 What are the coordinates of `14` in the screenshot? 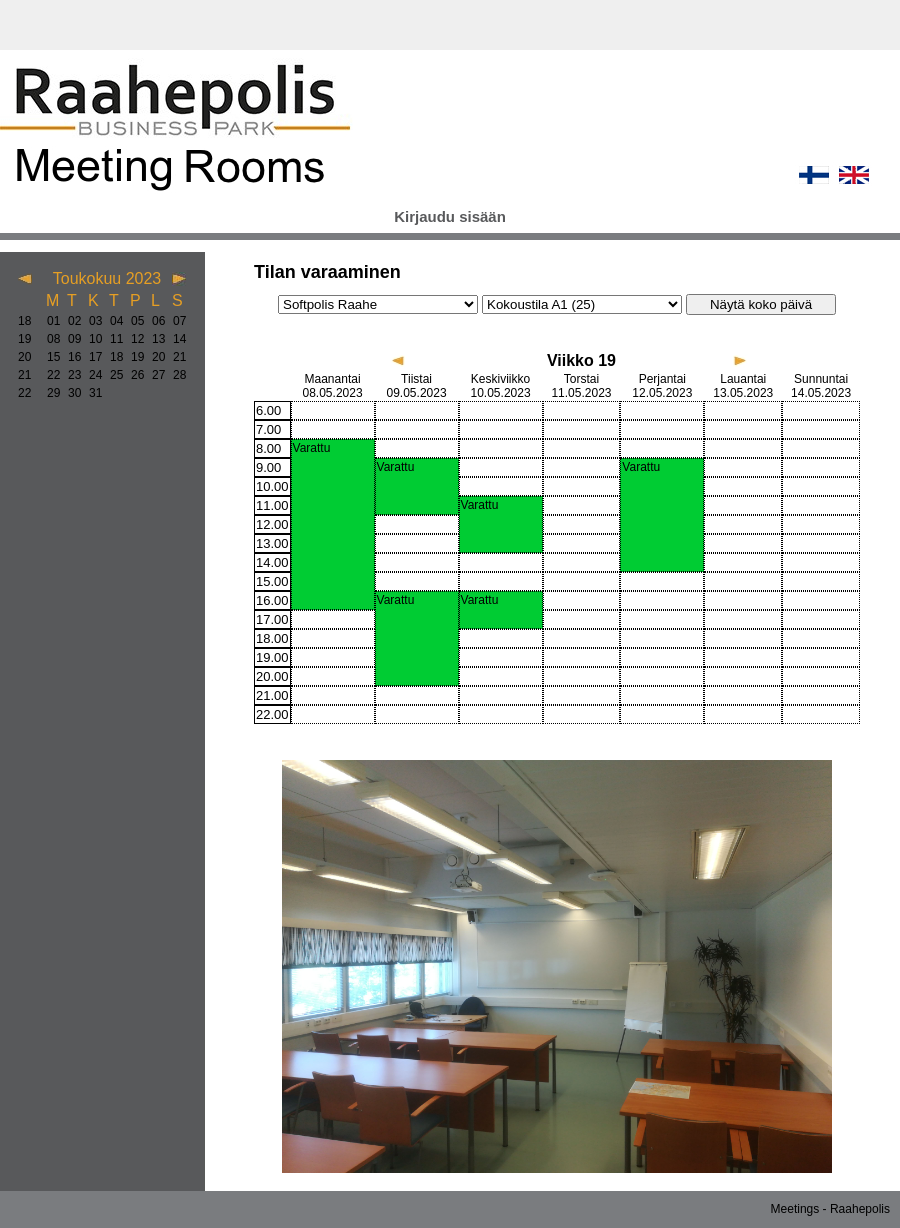 It's located at (175, 339).